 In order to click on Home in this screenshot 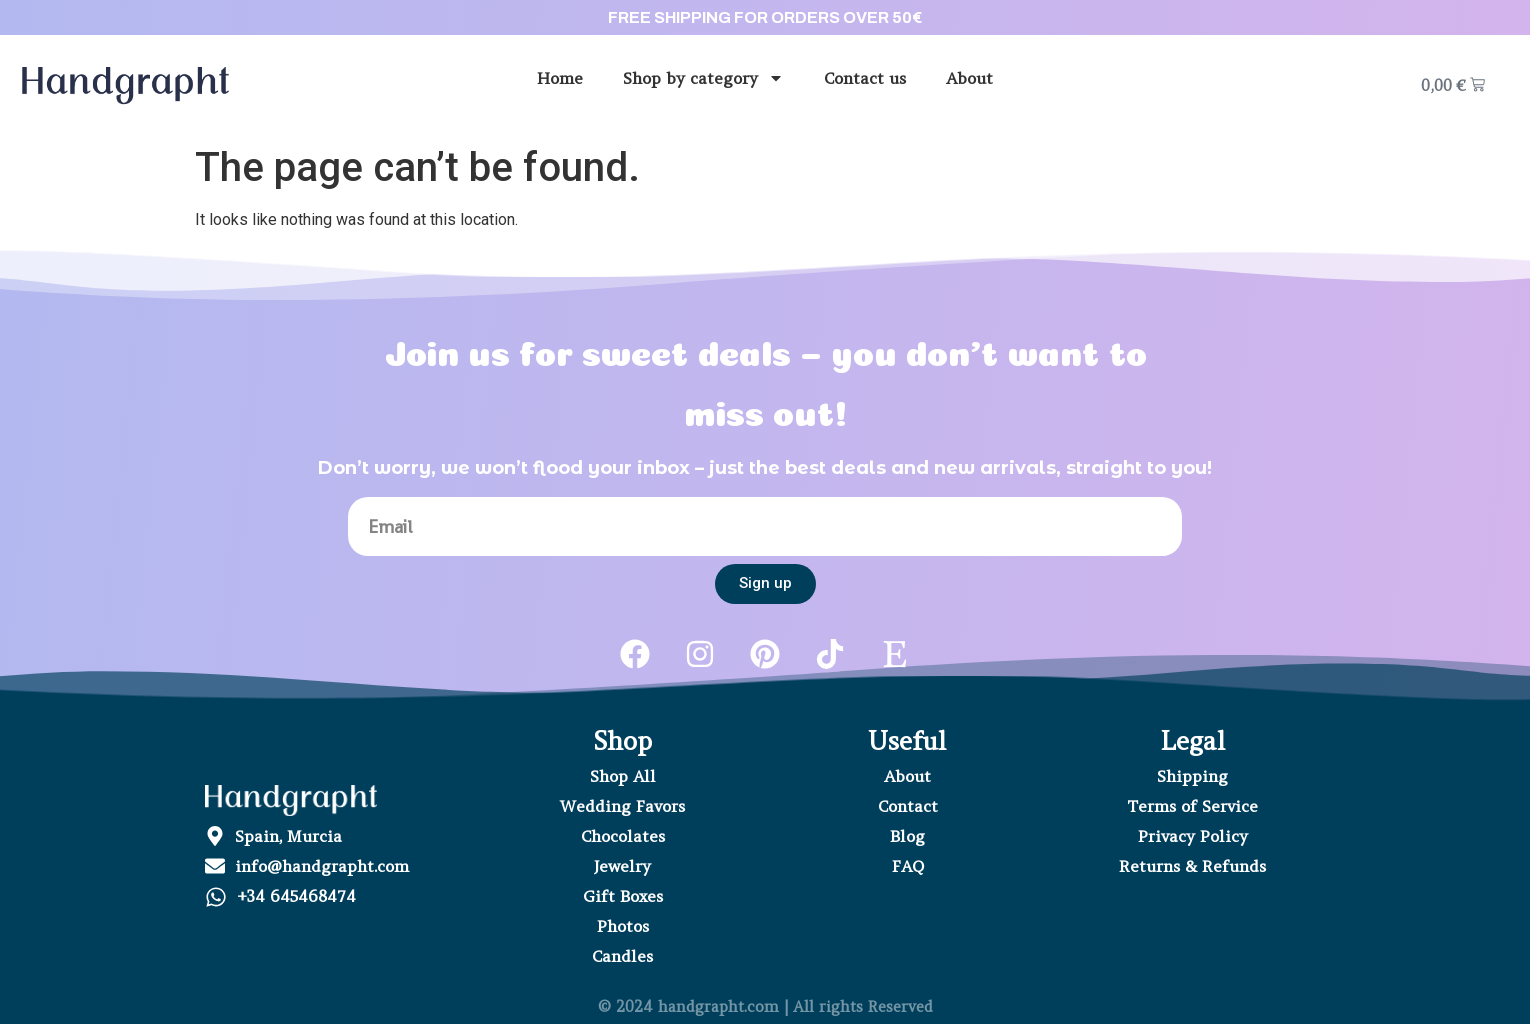, I will do `click(560, 78)`.